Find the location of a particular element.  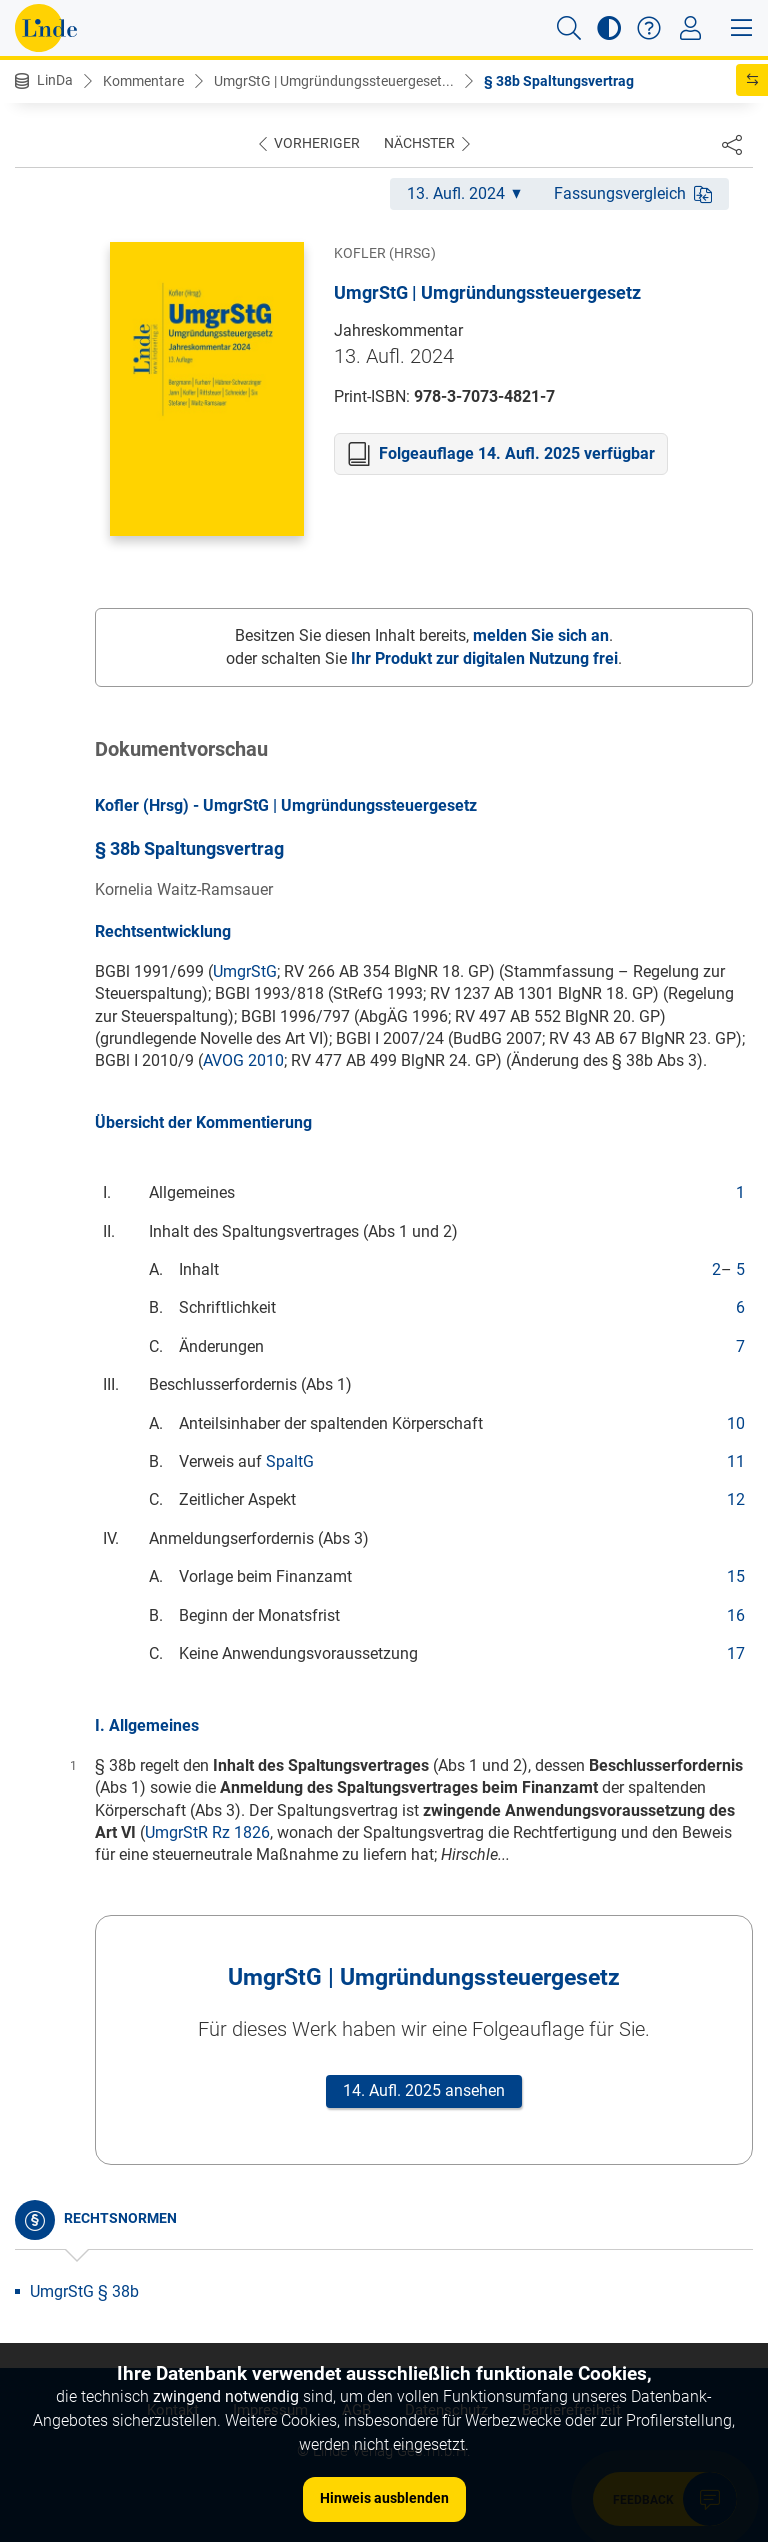

10 is located at coordinates (736, 1423).